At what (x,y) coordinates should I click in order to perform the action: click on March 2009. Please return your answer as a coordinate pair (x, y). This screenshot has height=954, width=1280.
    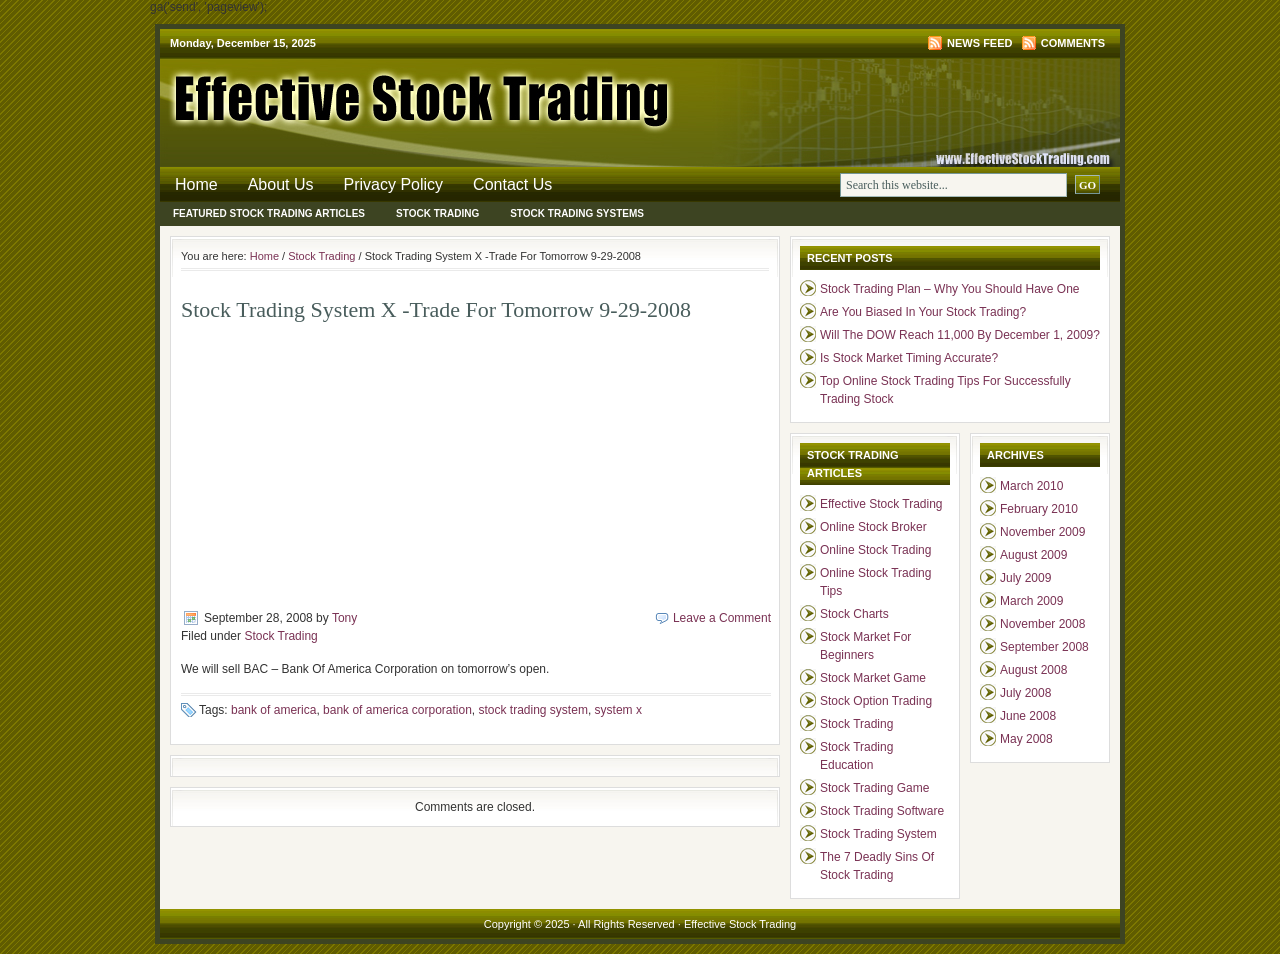
    Looking at the image, I should click on (1031, 601).